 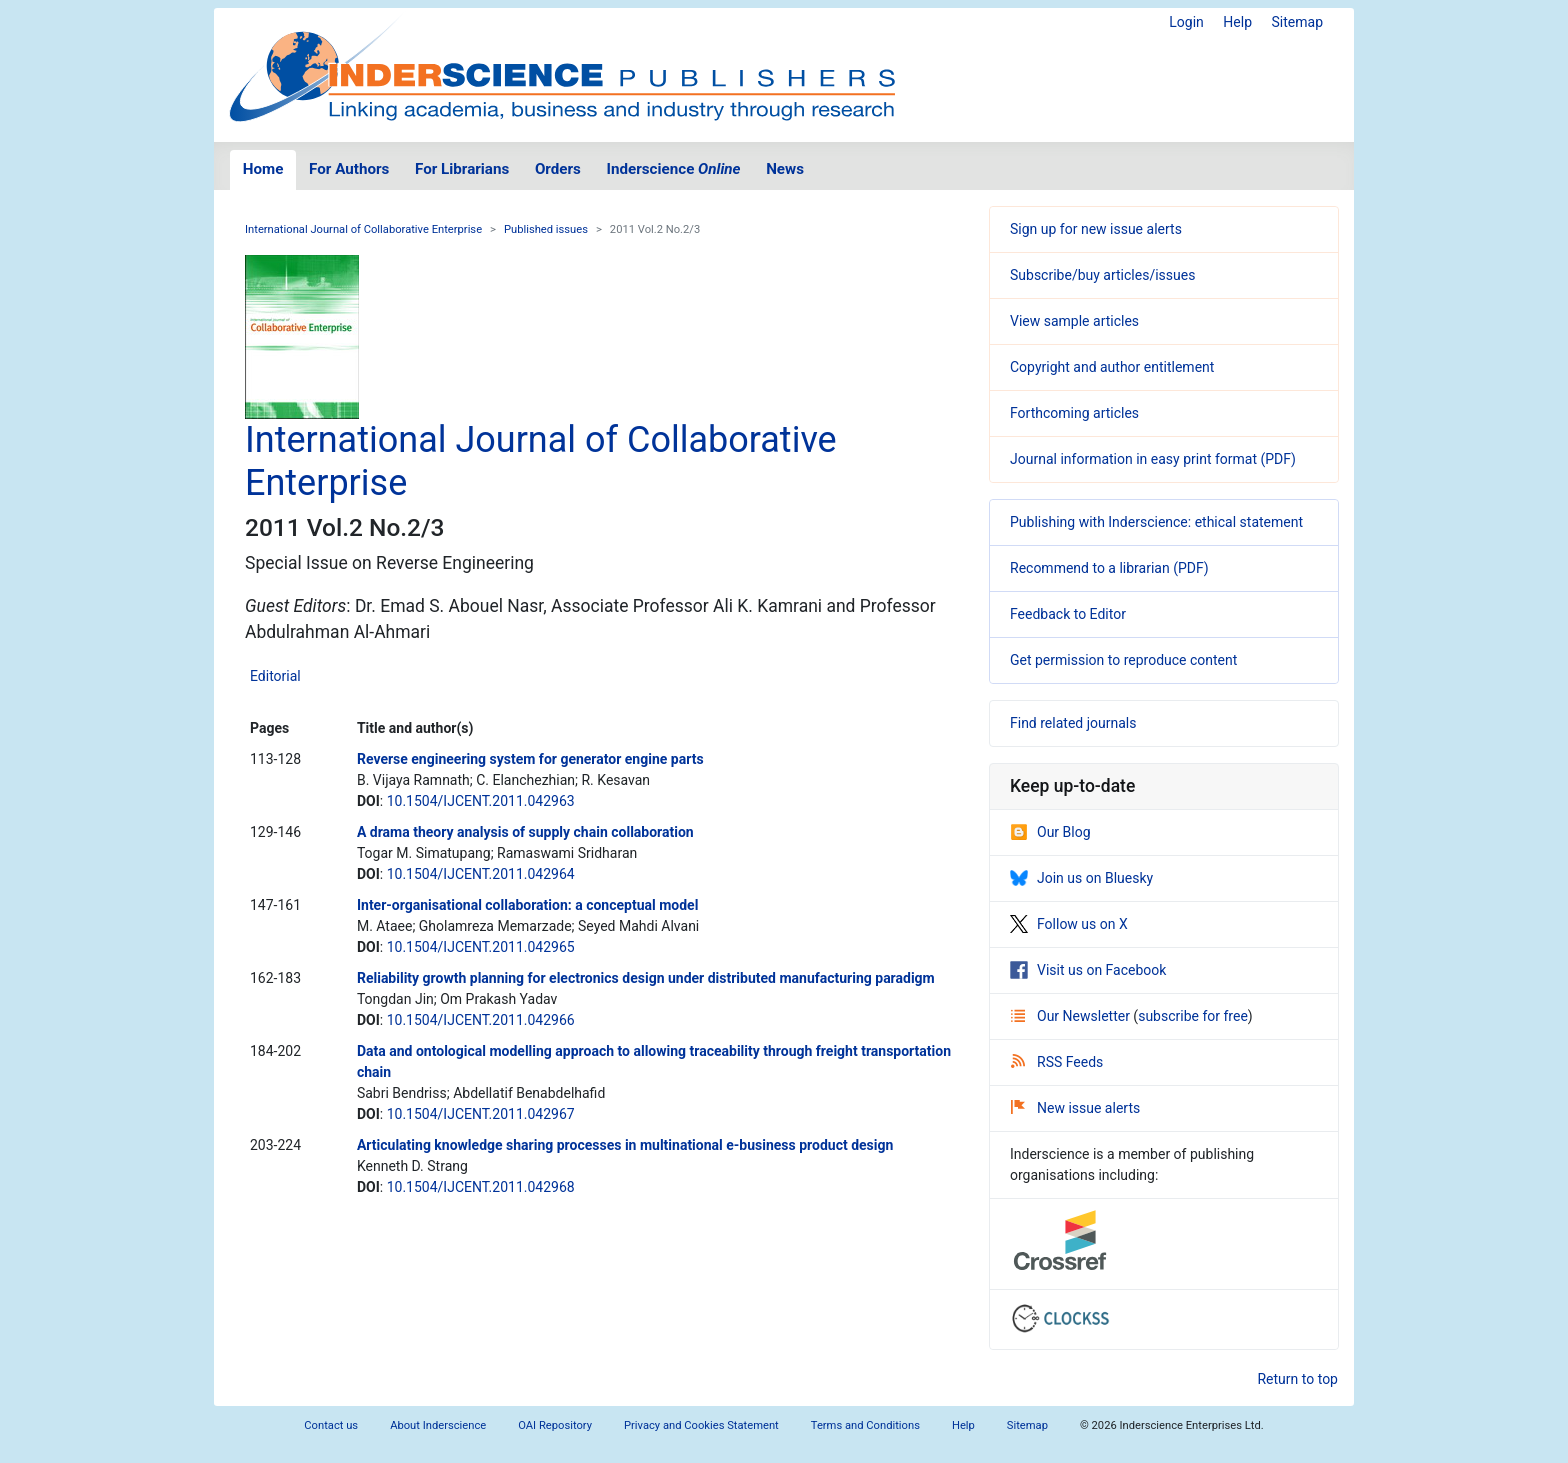 What do you see at coordinates (481, 1114) in the screenshot?
I see `10.1504/IJCENT.2011.042967` at bounding box center [481, 1114].